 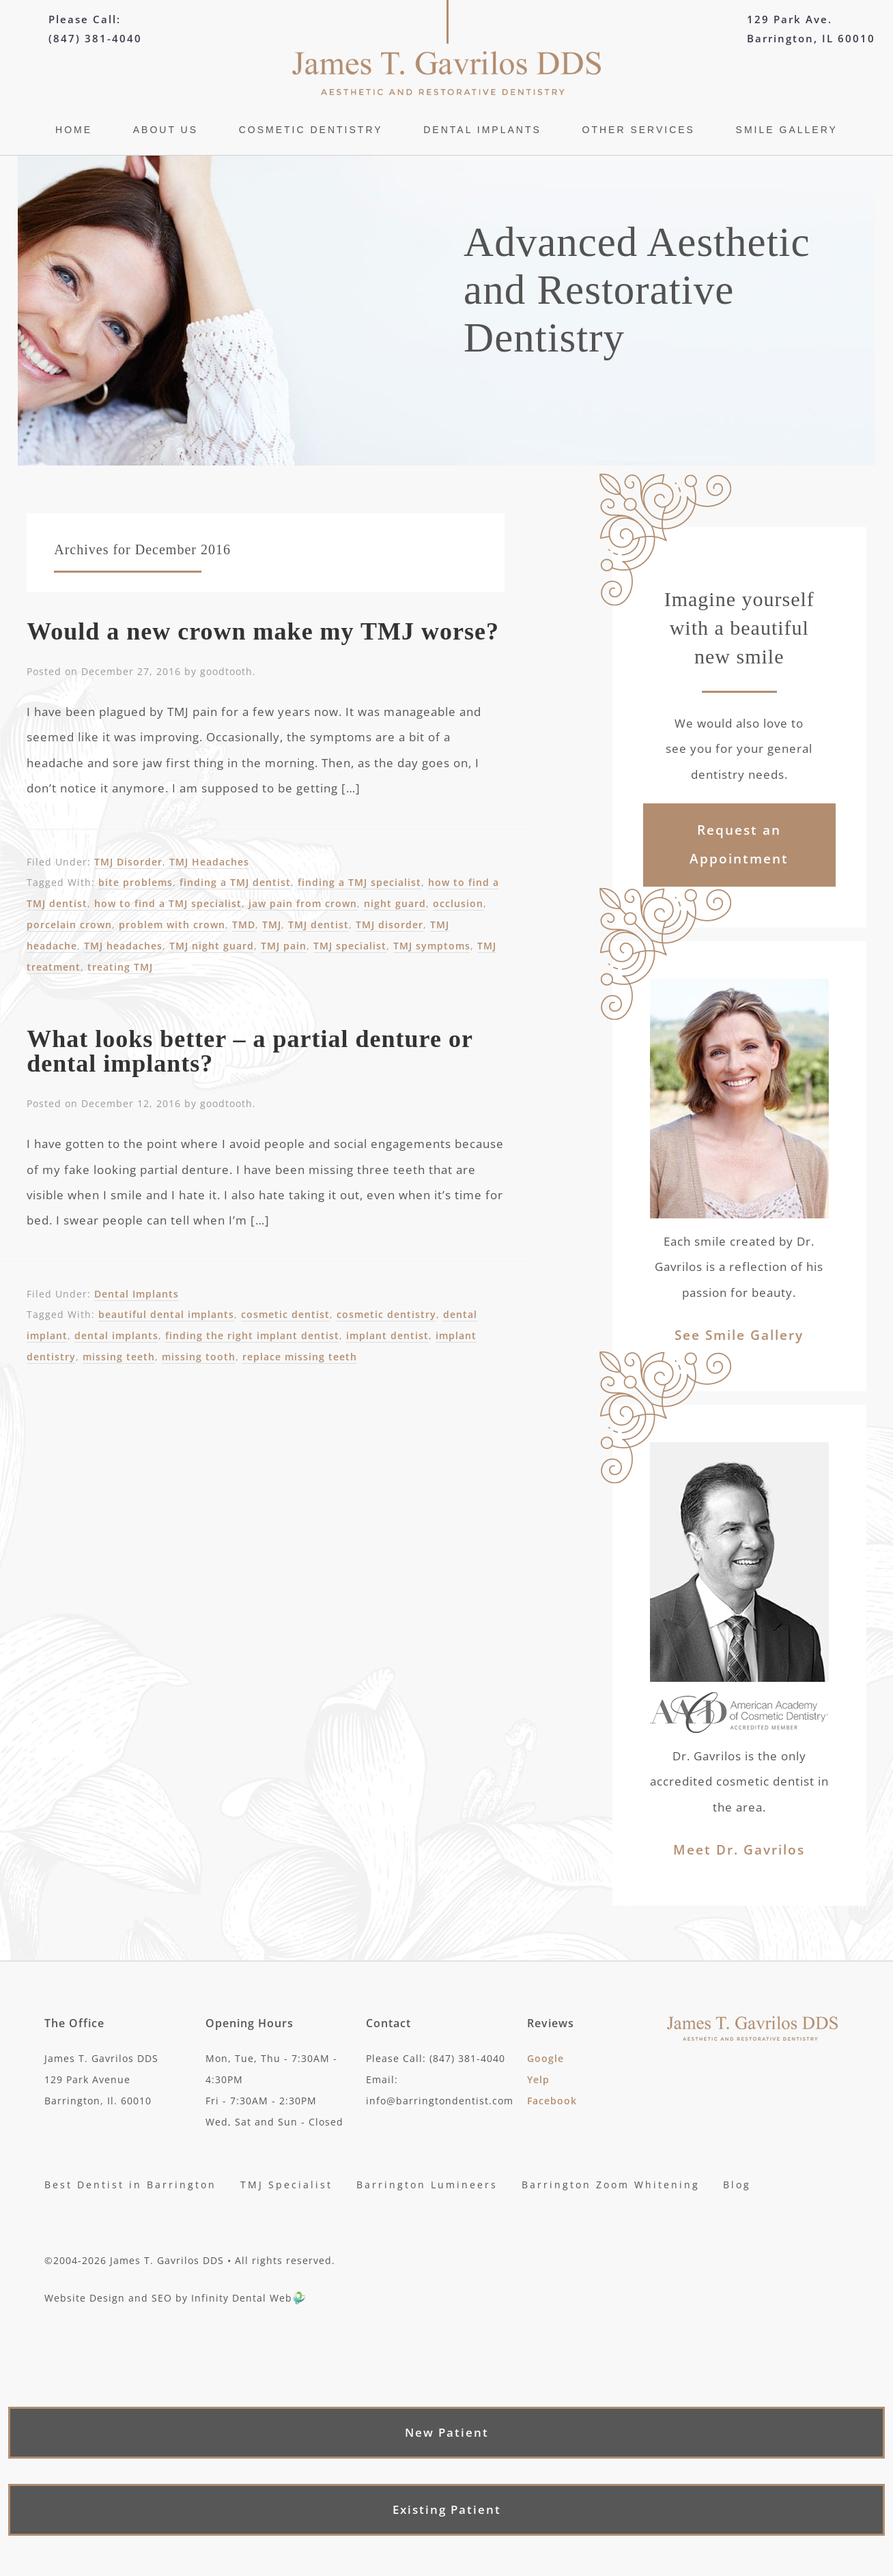 I want to click on implant dentist, so click(x=387, y=1335).